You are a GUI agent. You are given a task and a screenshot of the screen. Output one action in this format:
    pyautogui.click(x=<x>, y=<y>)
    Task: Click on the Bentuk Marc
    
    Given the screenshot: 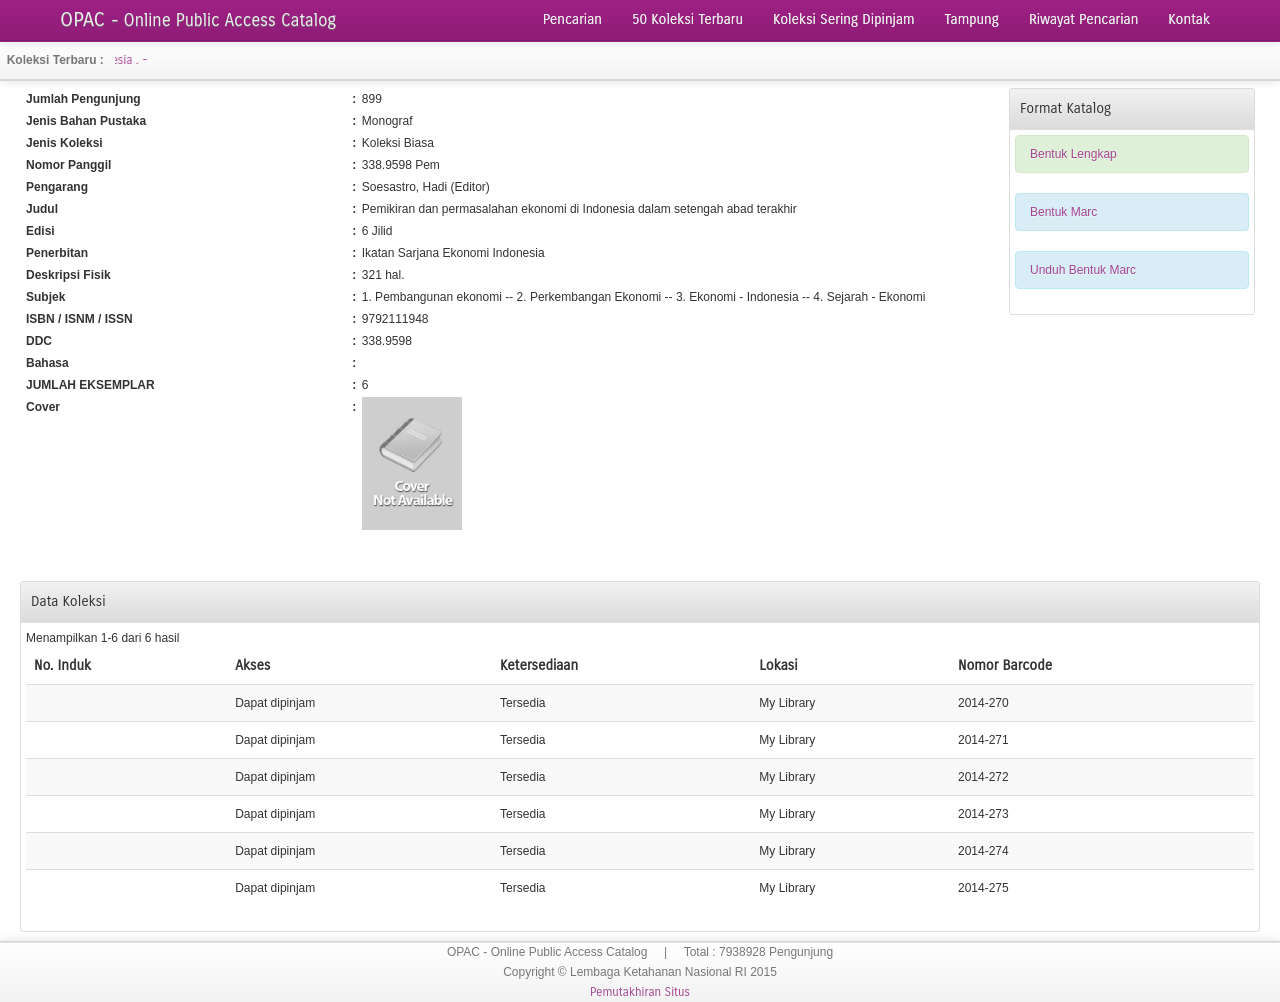 What is the action you would take?
    pyautogui.click(x=1063, y=212)
    